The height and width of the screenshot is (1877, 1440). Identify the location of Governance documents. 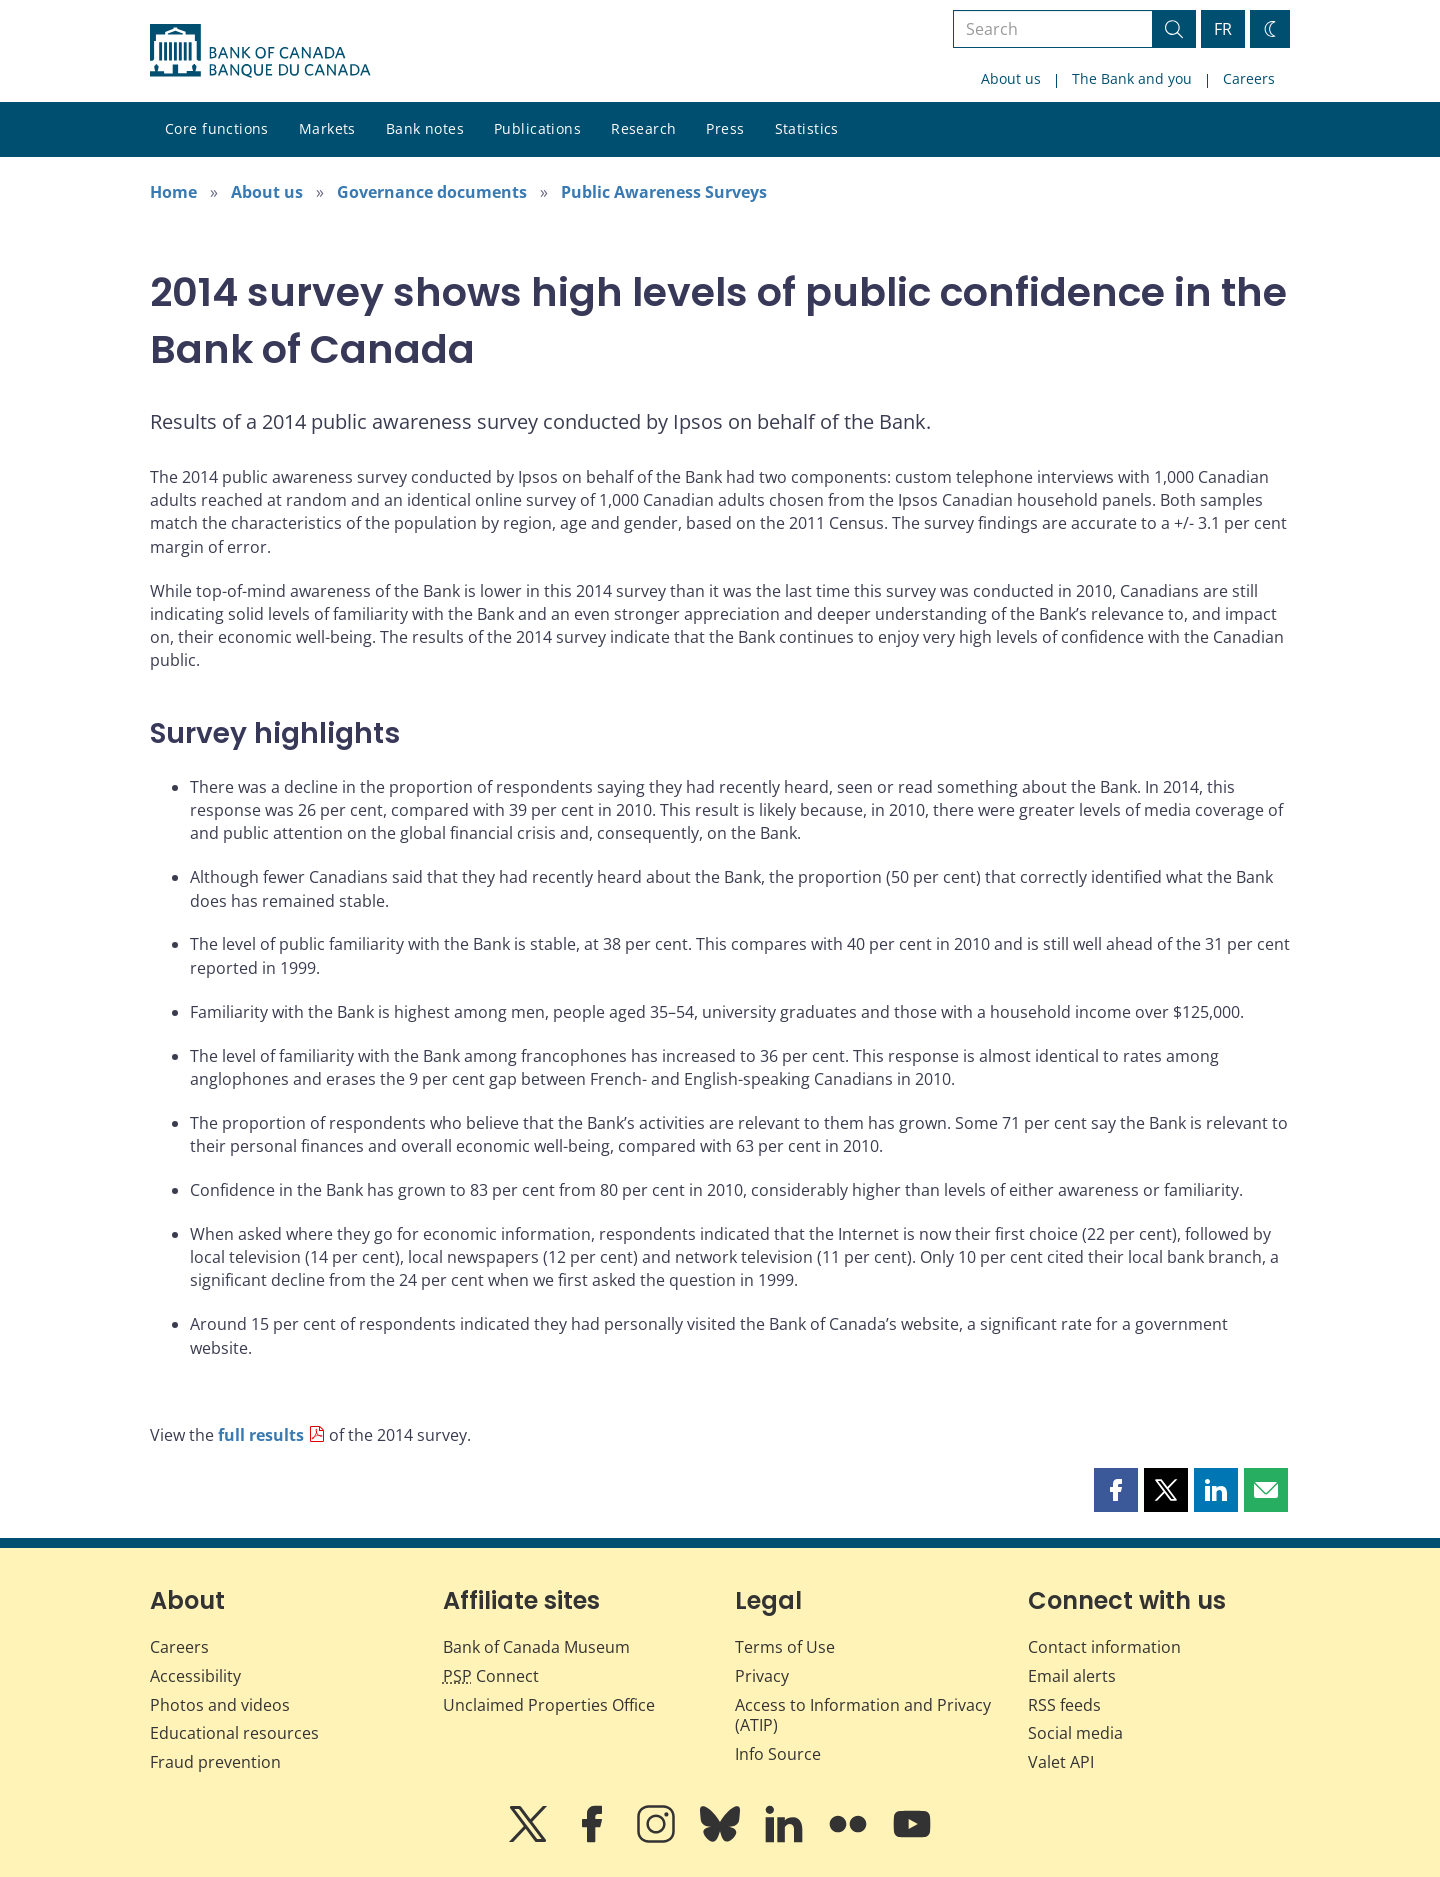
(432, 192).